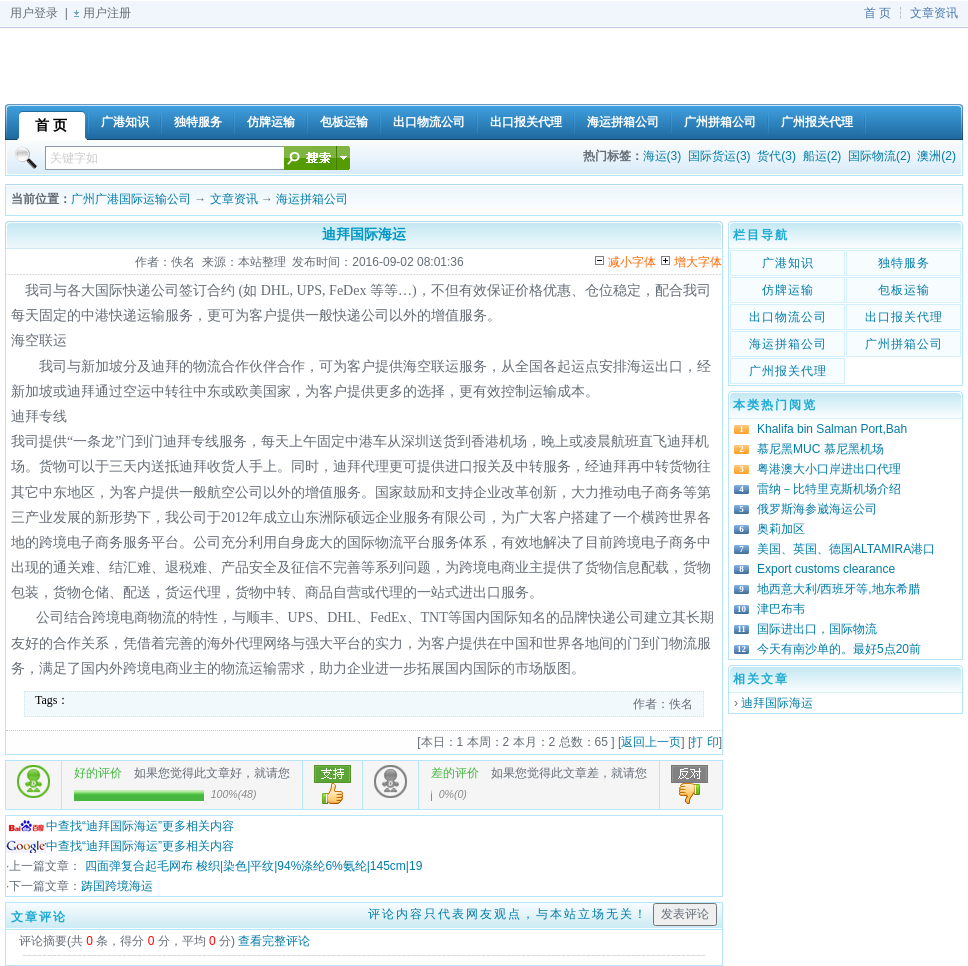  What do you see at coordinates (832, 429) in the screenshot?
I see `Khalifa bin Salman Port,Bah` at bounding box center [832, 429].